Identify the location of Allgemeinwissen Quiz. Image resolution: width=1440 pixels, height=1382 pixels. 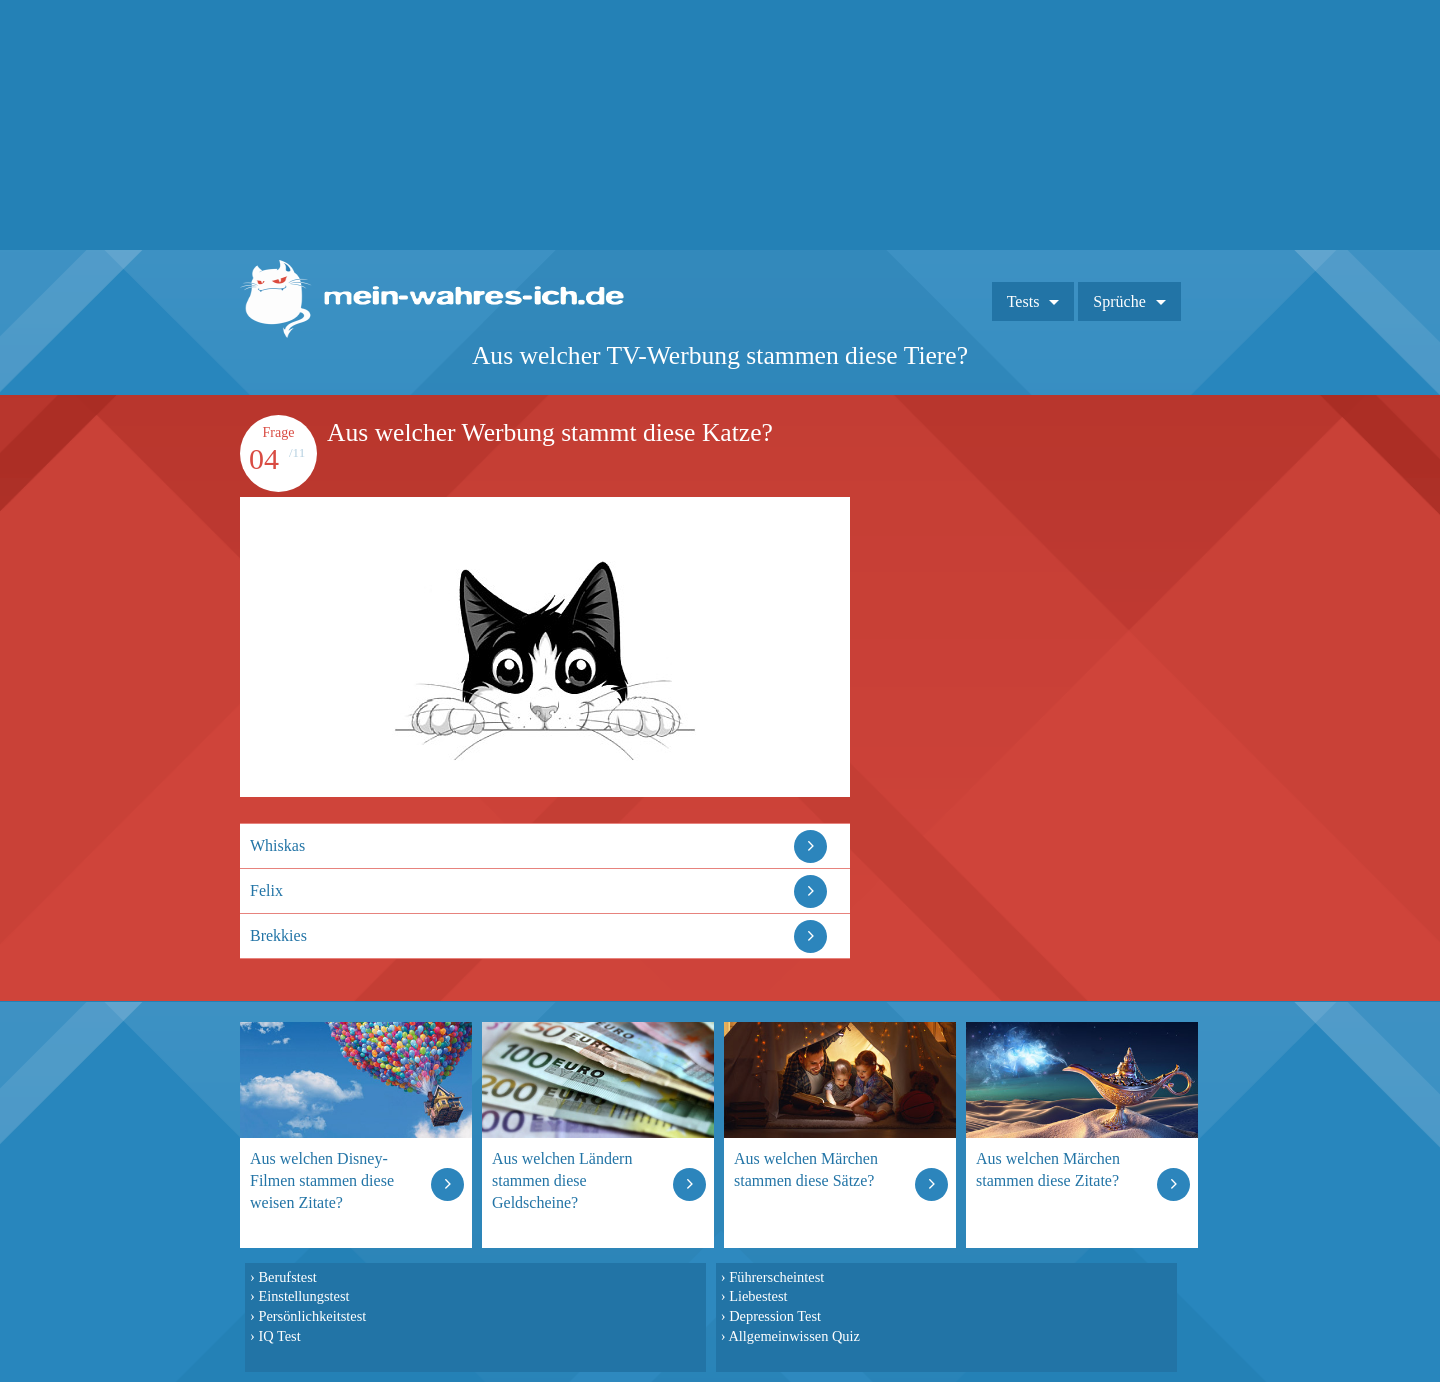
(794, 1336).